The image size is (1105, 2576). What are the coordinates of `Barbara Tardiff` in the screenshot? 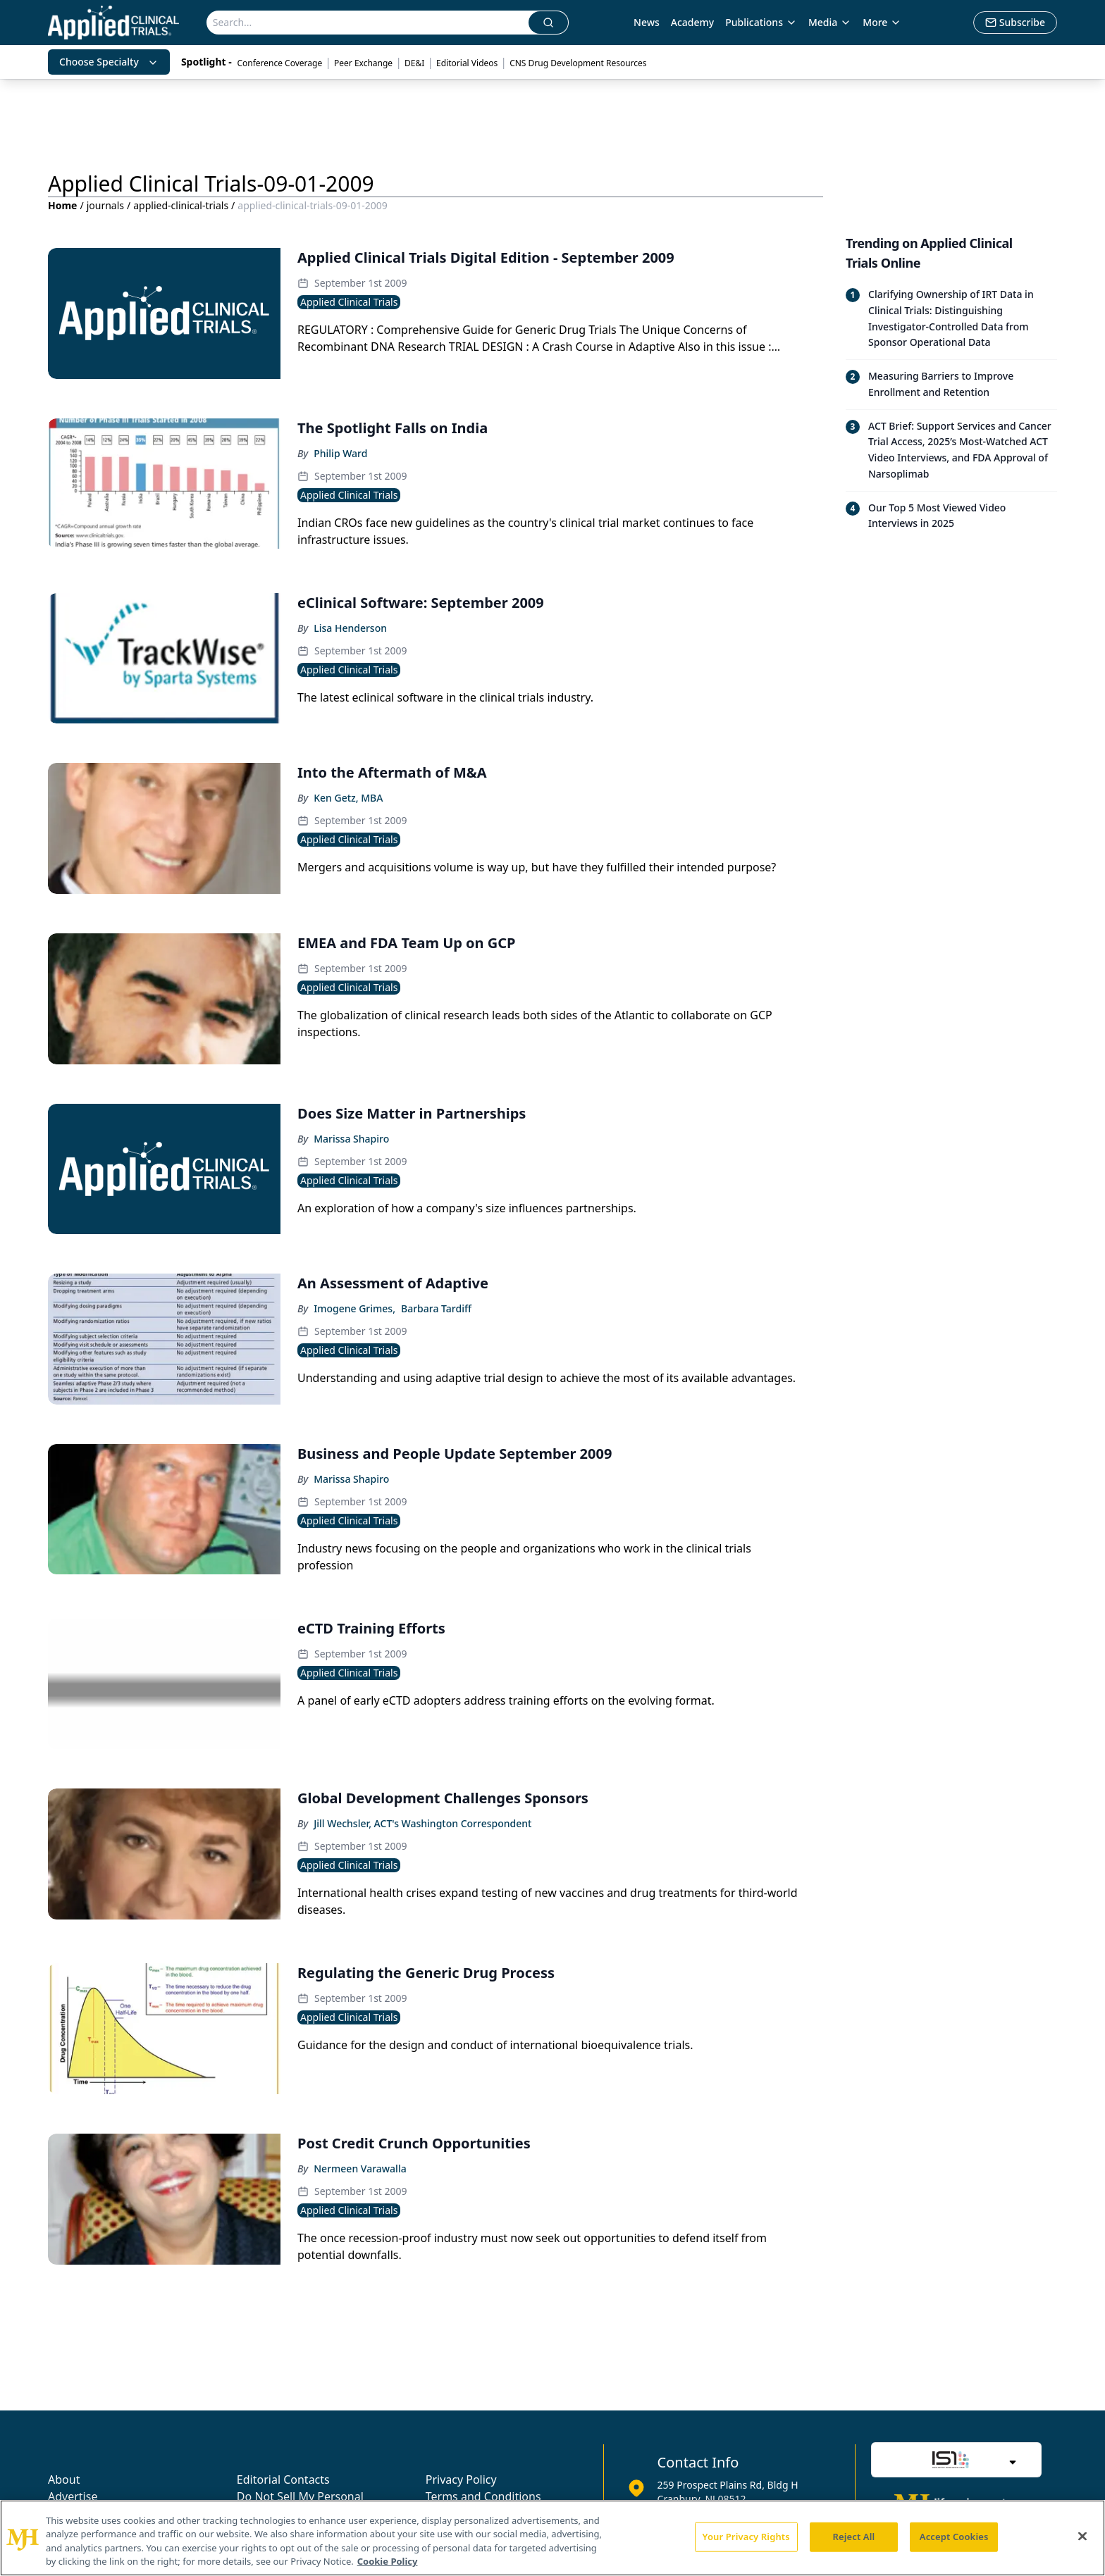 It's located at (436, 1308).